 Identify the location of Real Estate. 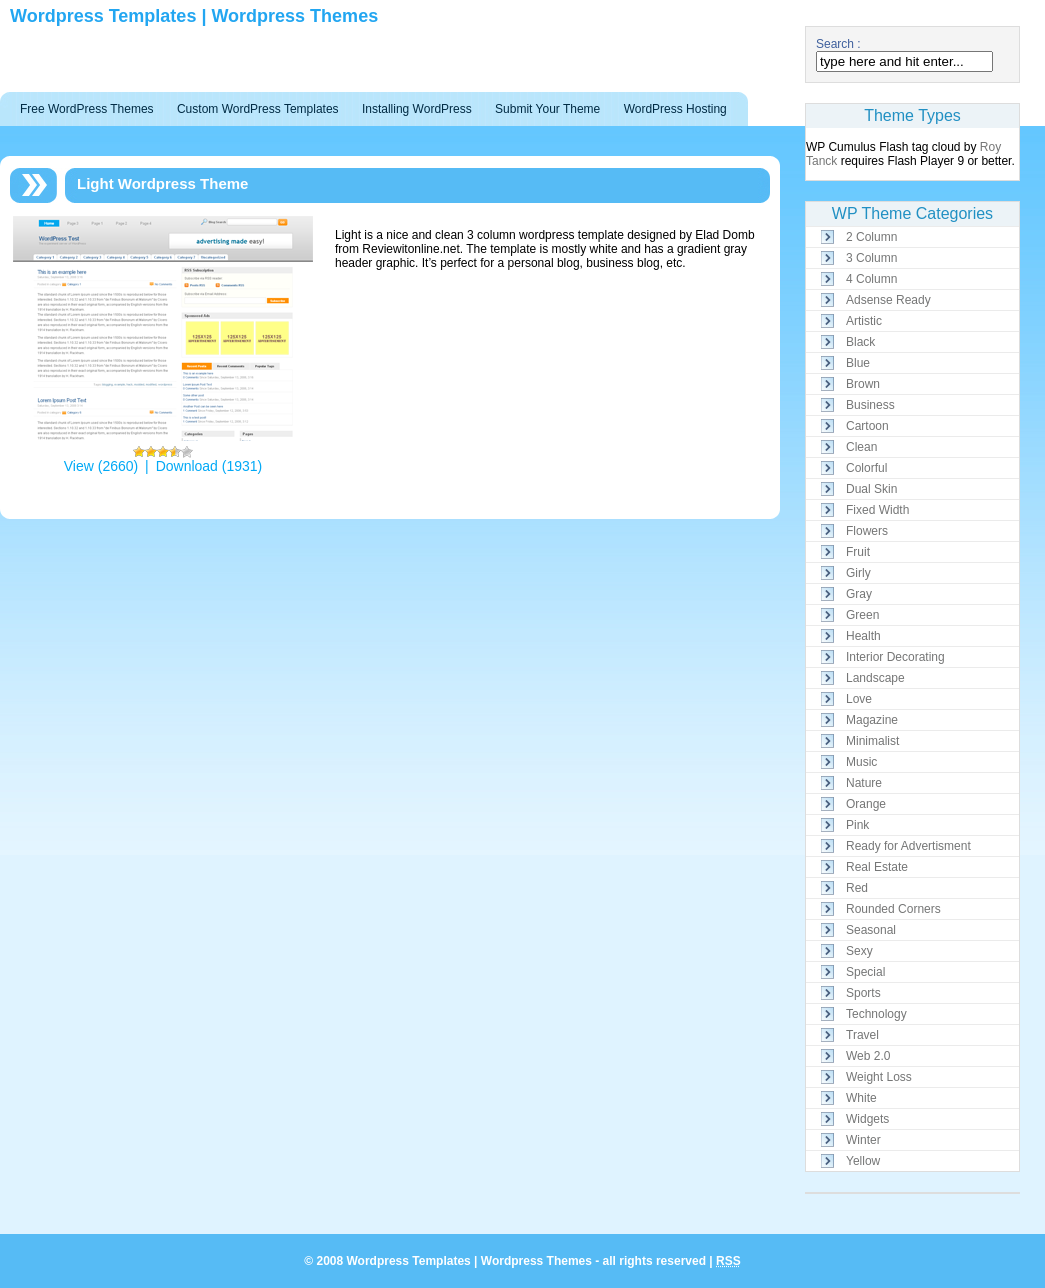
(877, 867).